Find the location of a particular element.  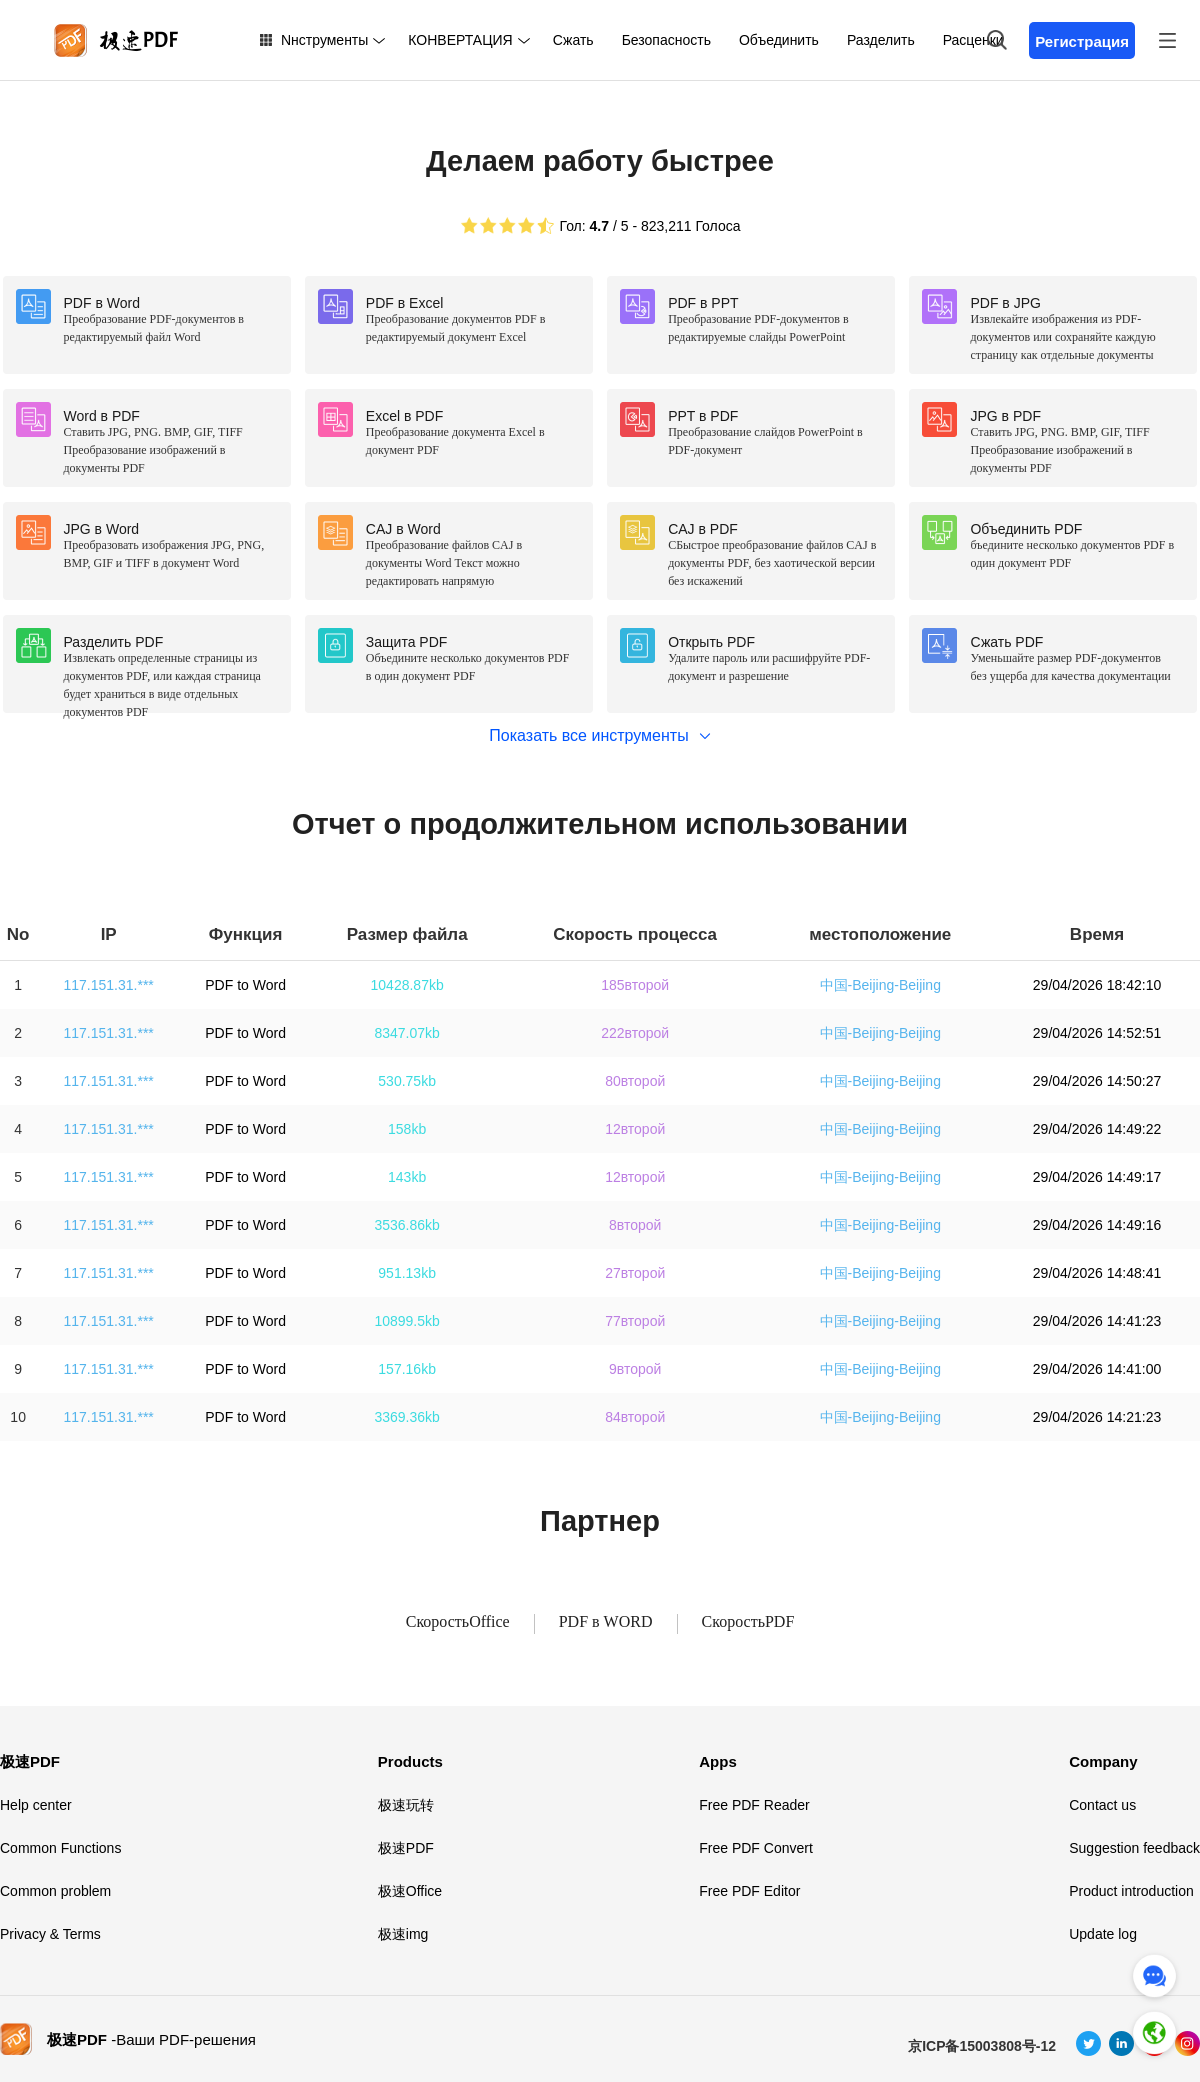

КОНВЕРТАЦИЯ is located at coordinates (460, 40).